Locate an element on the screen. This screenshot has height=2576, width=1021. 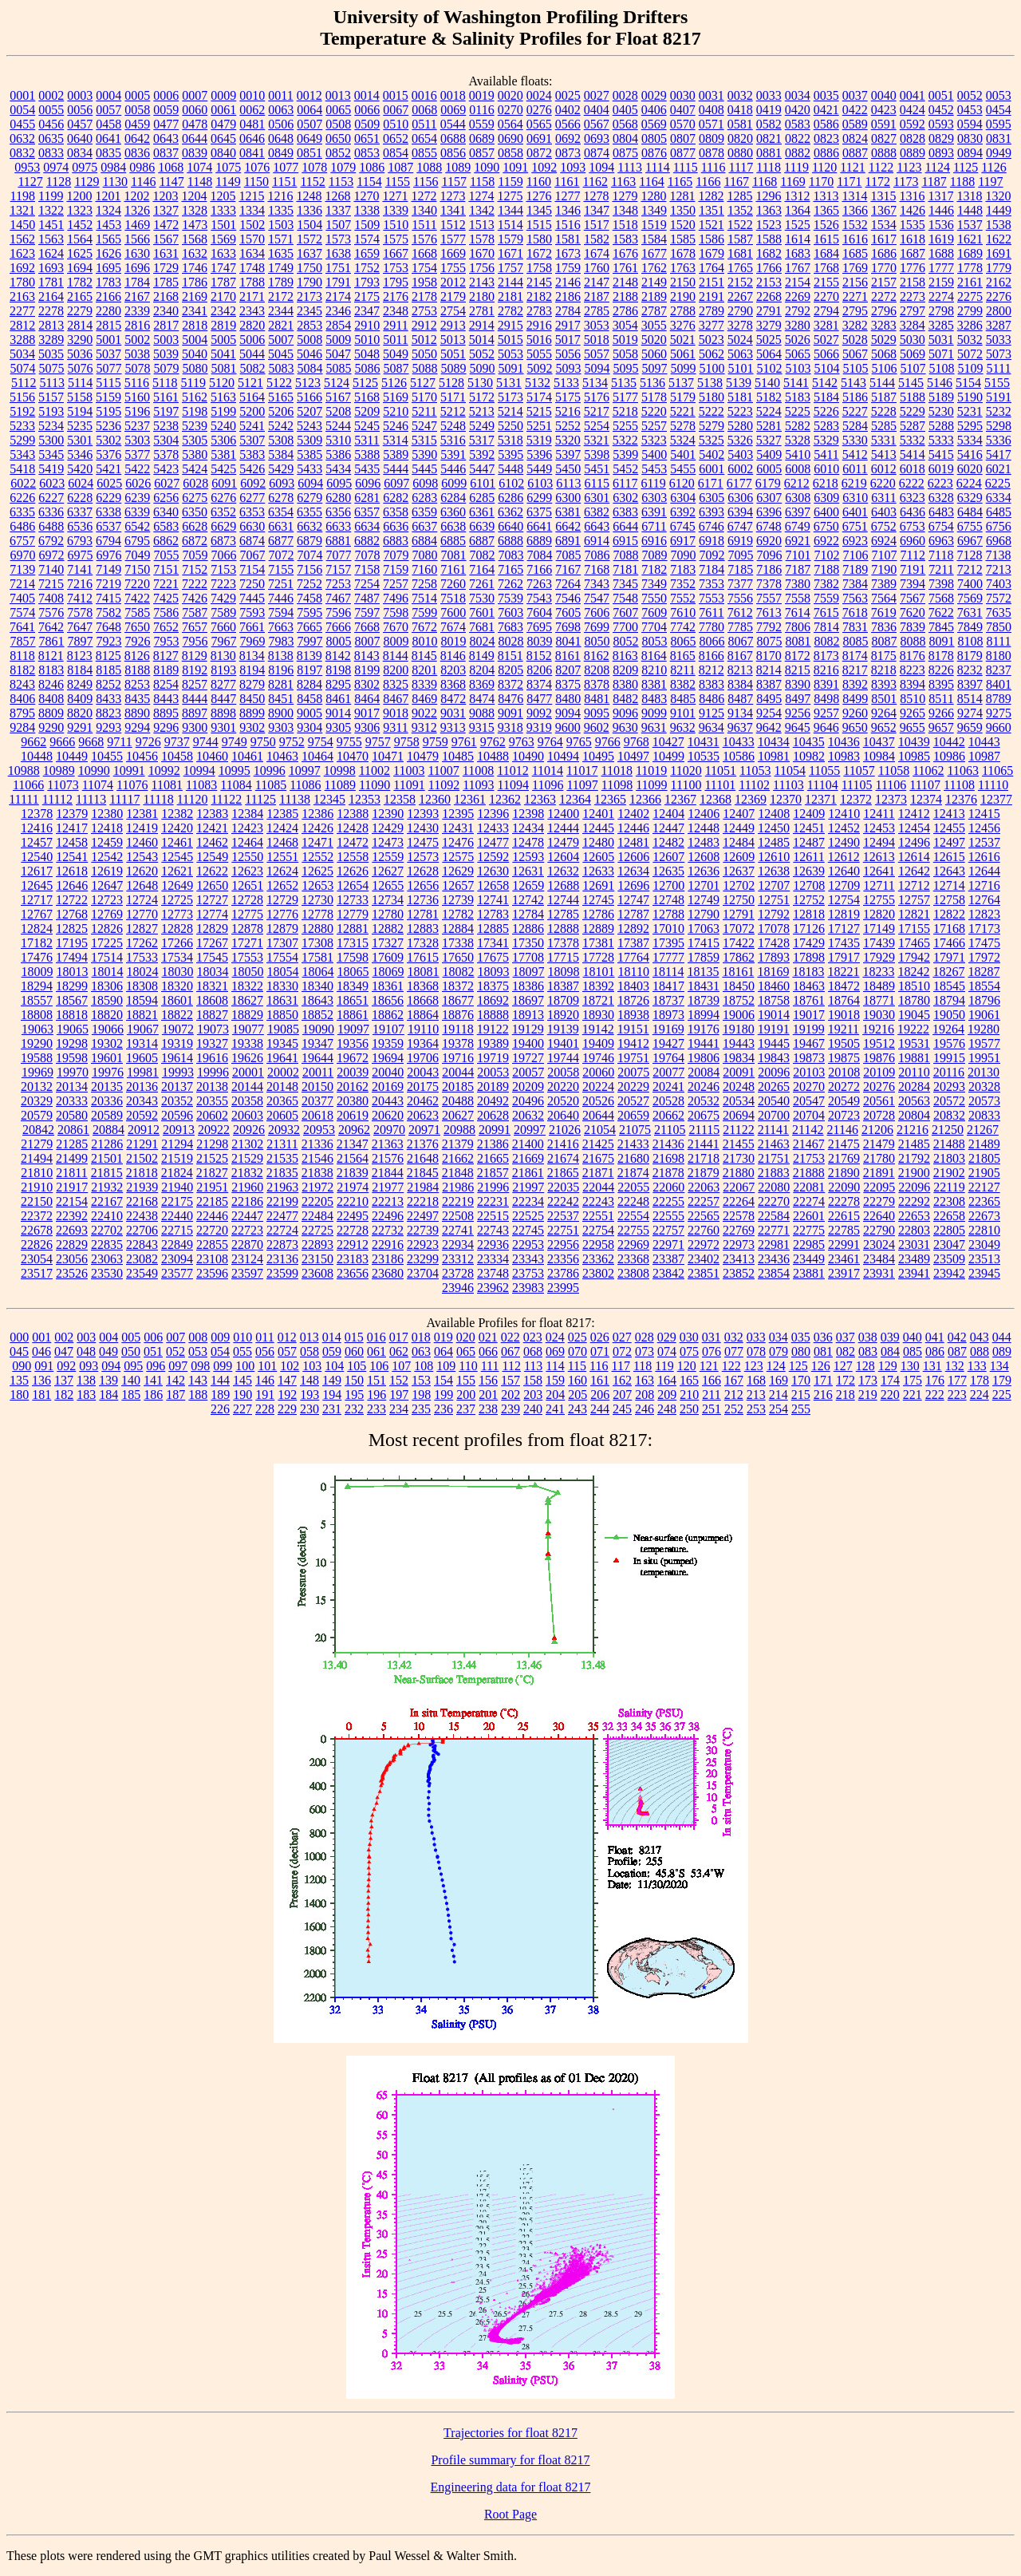
6629 is located at coordinates (223, 526).